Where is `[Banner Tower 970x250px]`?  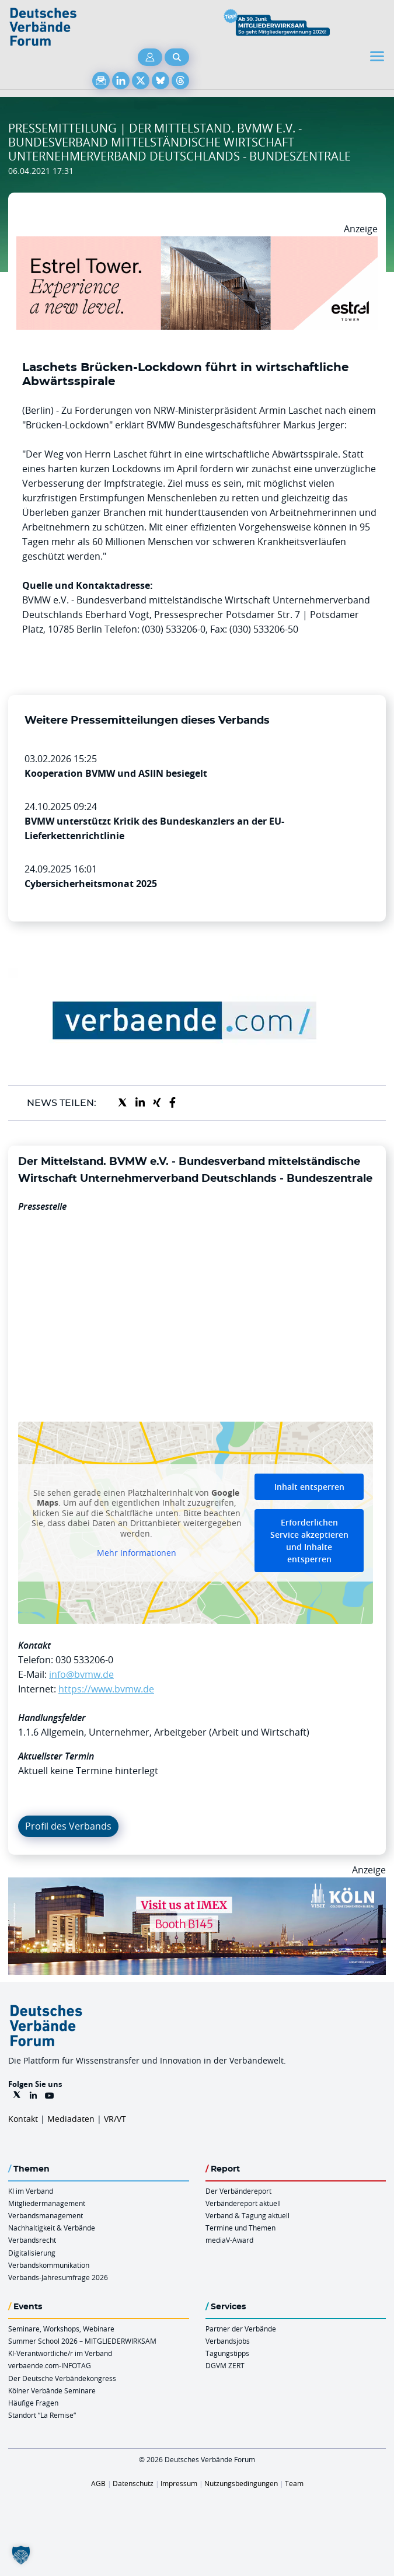
[Banner Tower 970x250px] is located at coordinates (197, 243).